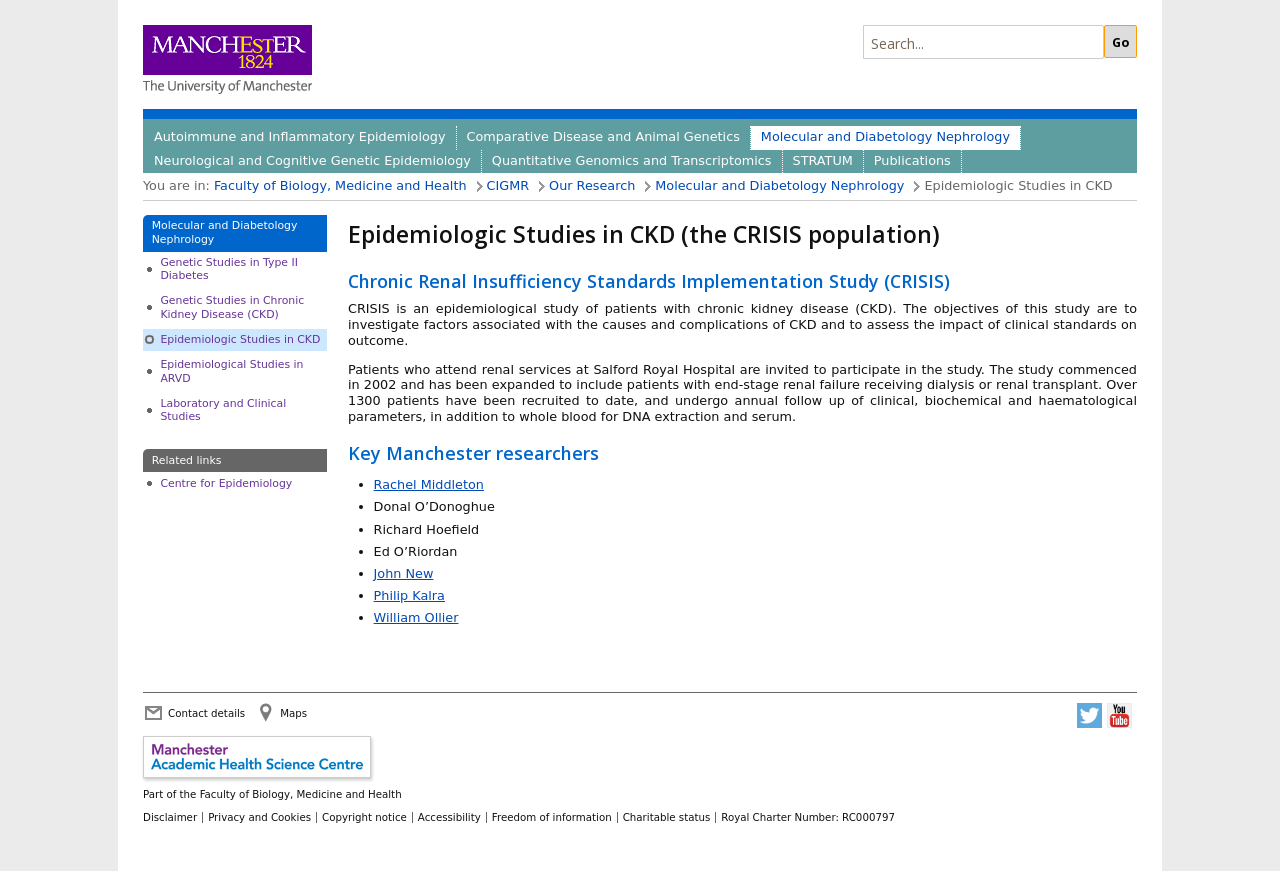 This screenshot has height=871, width=1280. I want to click on Epidemiologic Studies in CKD, so click(240, 339).